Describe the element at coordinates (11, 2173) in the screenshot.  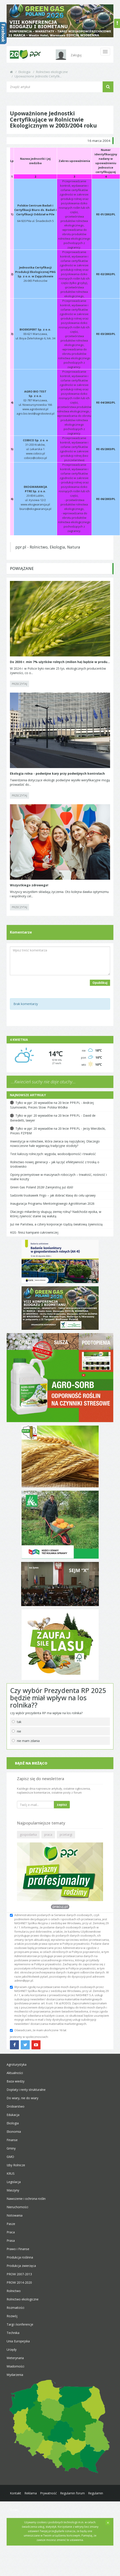
I see `KRUS` at that location.